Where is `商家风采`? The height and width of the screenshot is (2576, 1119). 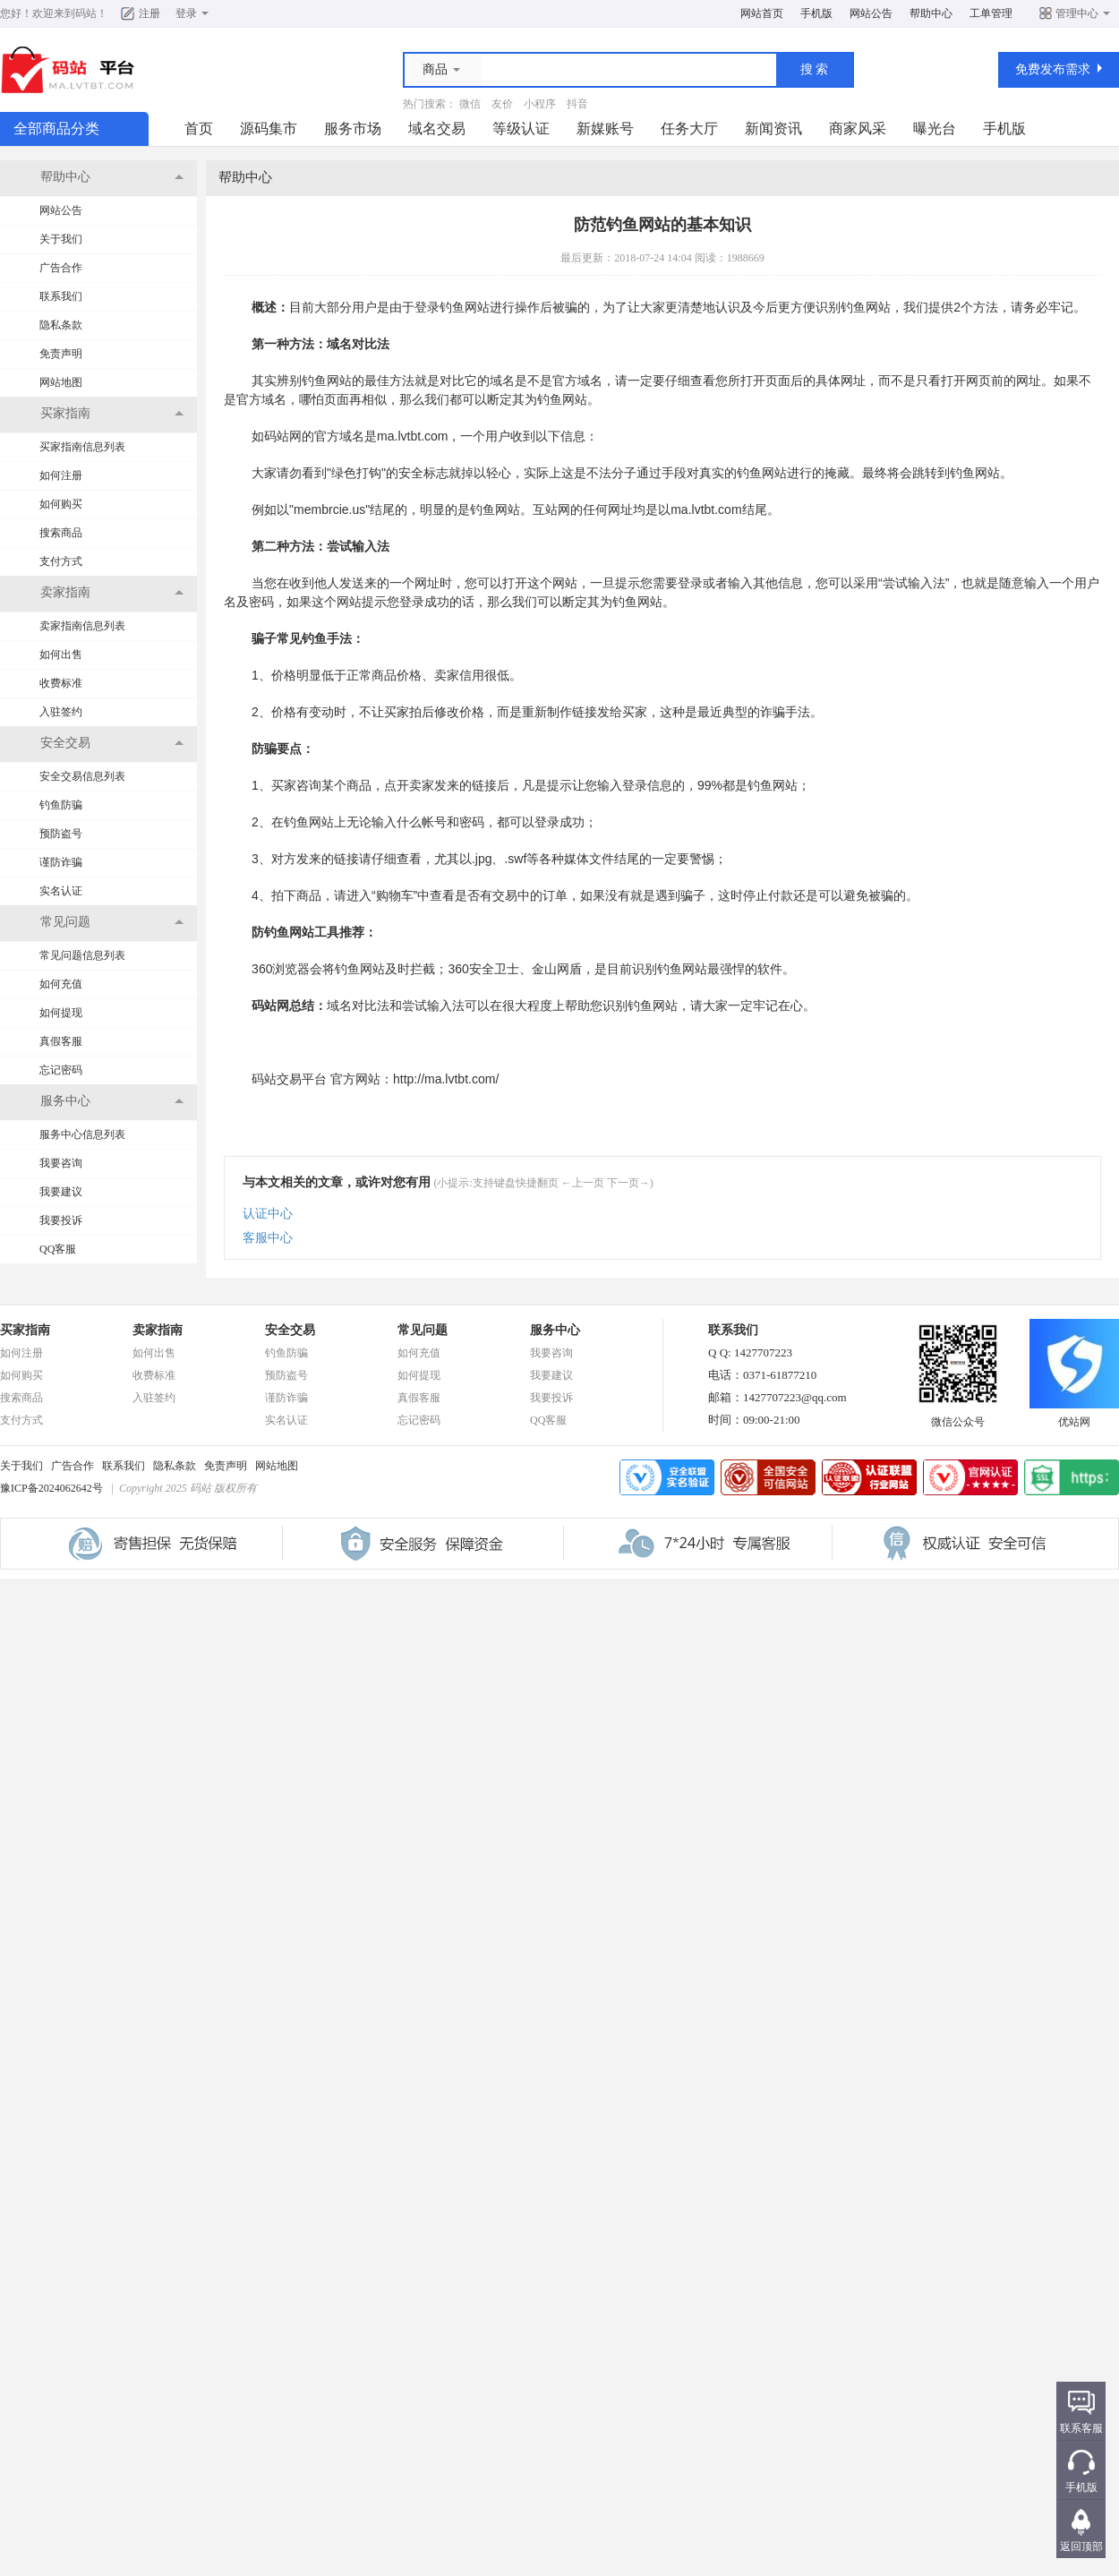 商家风采 is located at coordinates (857, 128).